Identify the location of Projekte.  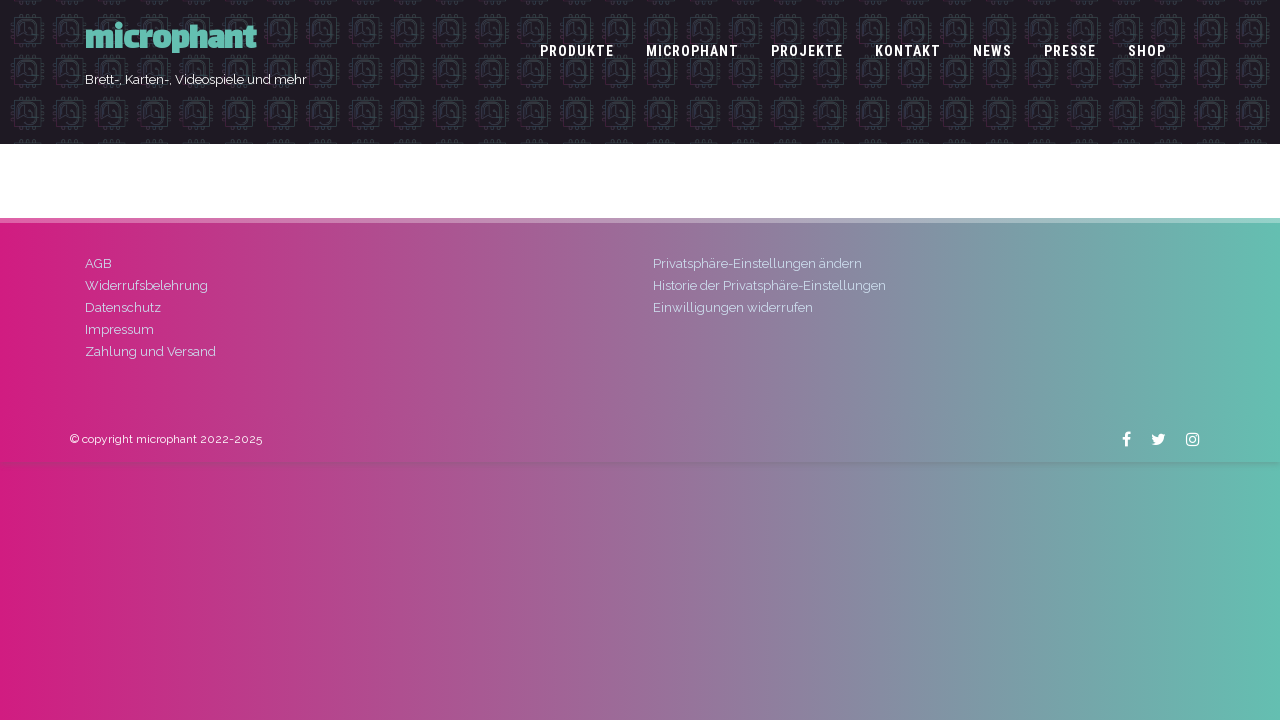
(807, 51).